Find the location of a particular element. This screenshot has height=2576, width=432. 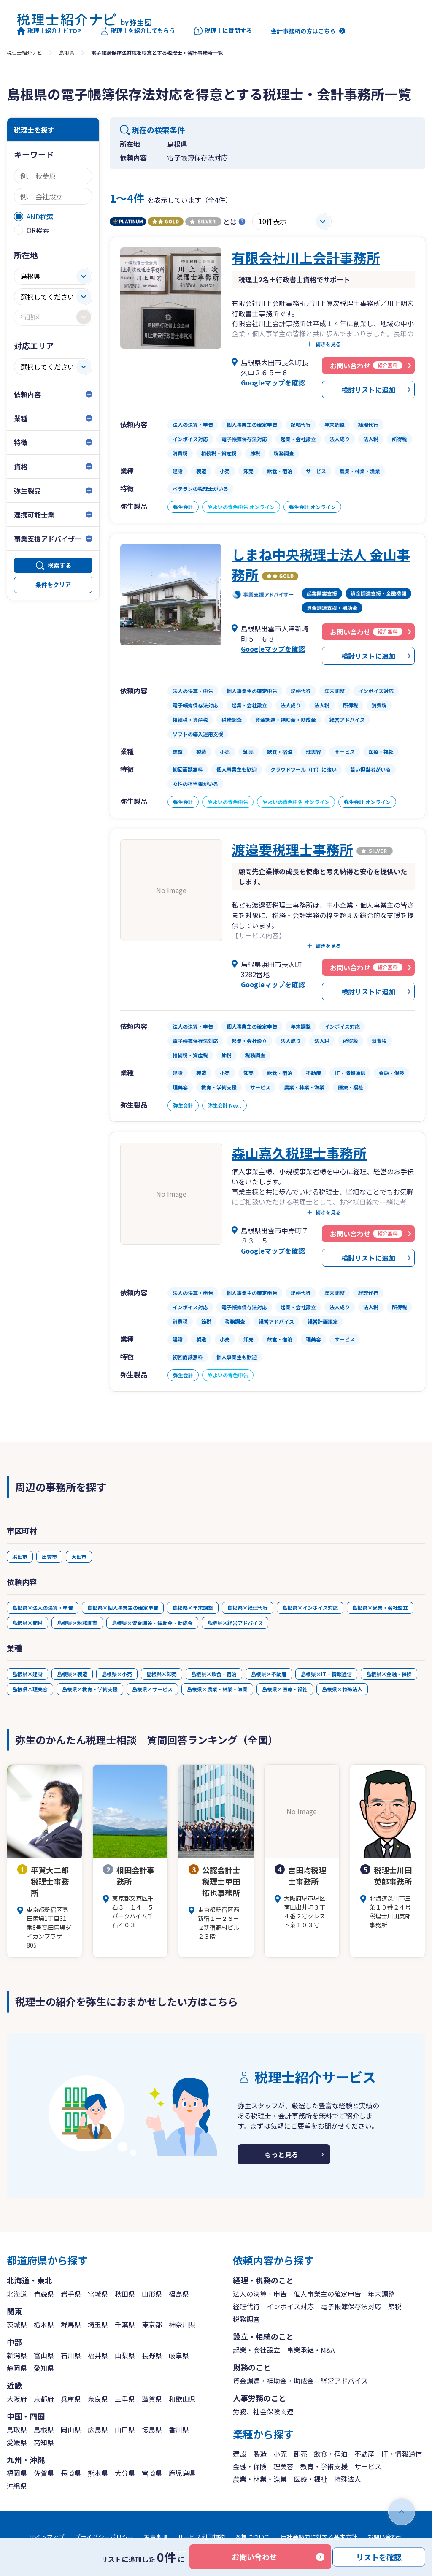

島根県×個人事業主の確定申告 is located at coordinates (122, 1607).